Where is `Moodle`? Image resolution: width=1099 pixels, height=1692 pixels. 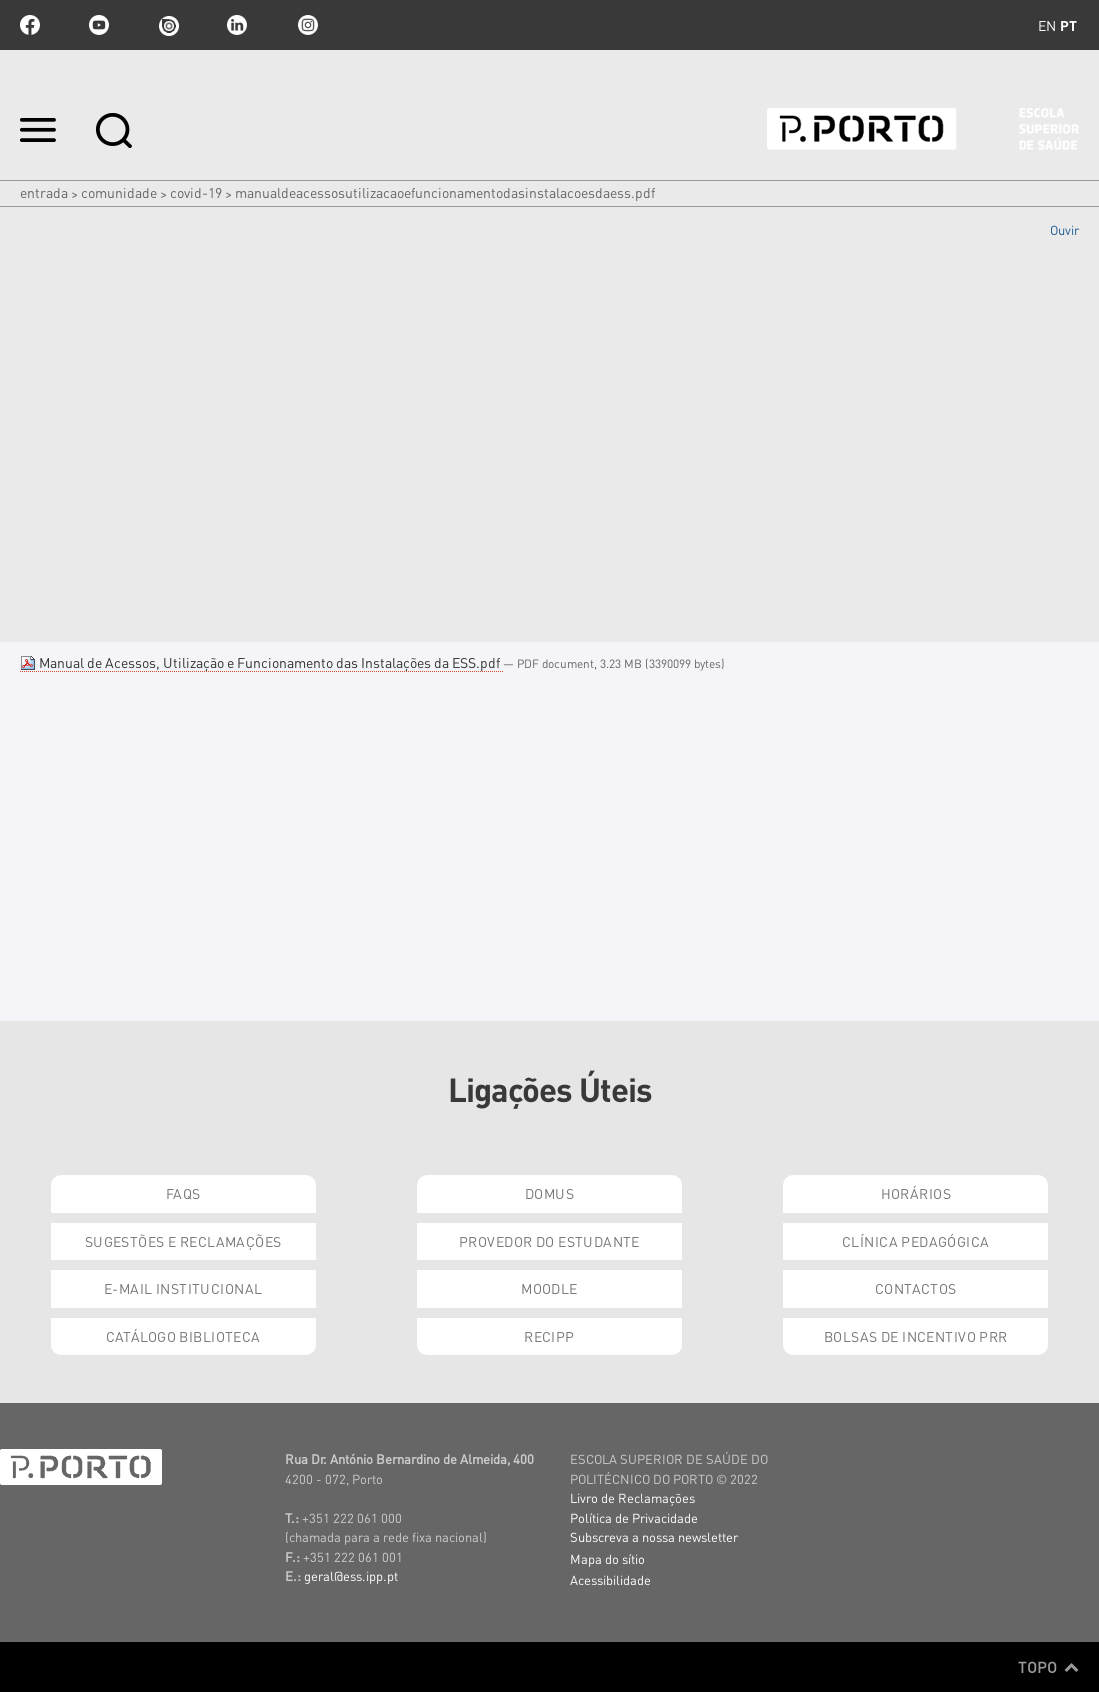 Moodle is located at coordinates (549, 1288).